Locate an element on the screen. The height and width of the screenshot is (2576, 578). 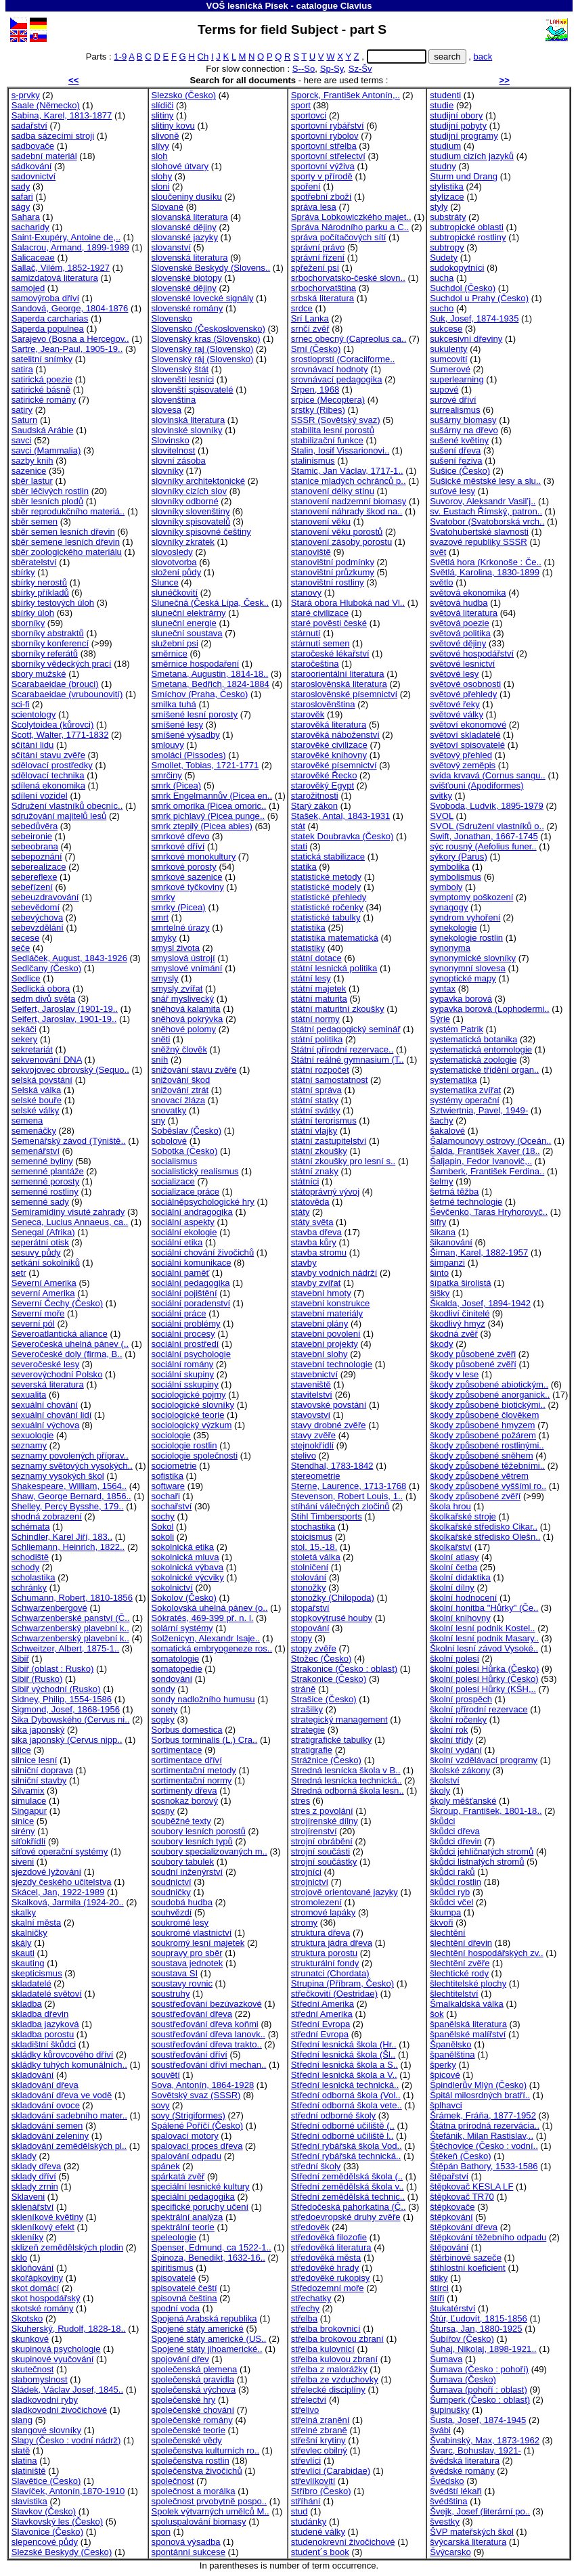
stavba kůry is located at coordinates (313, 1242).